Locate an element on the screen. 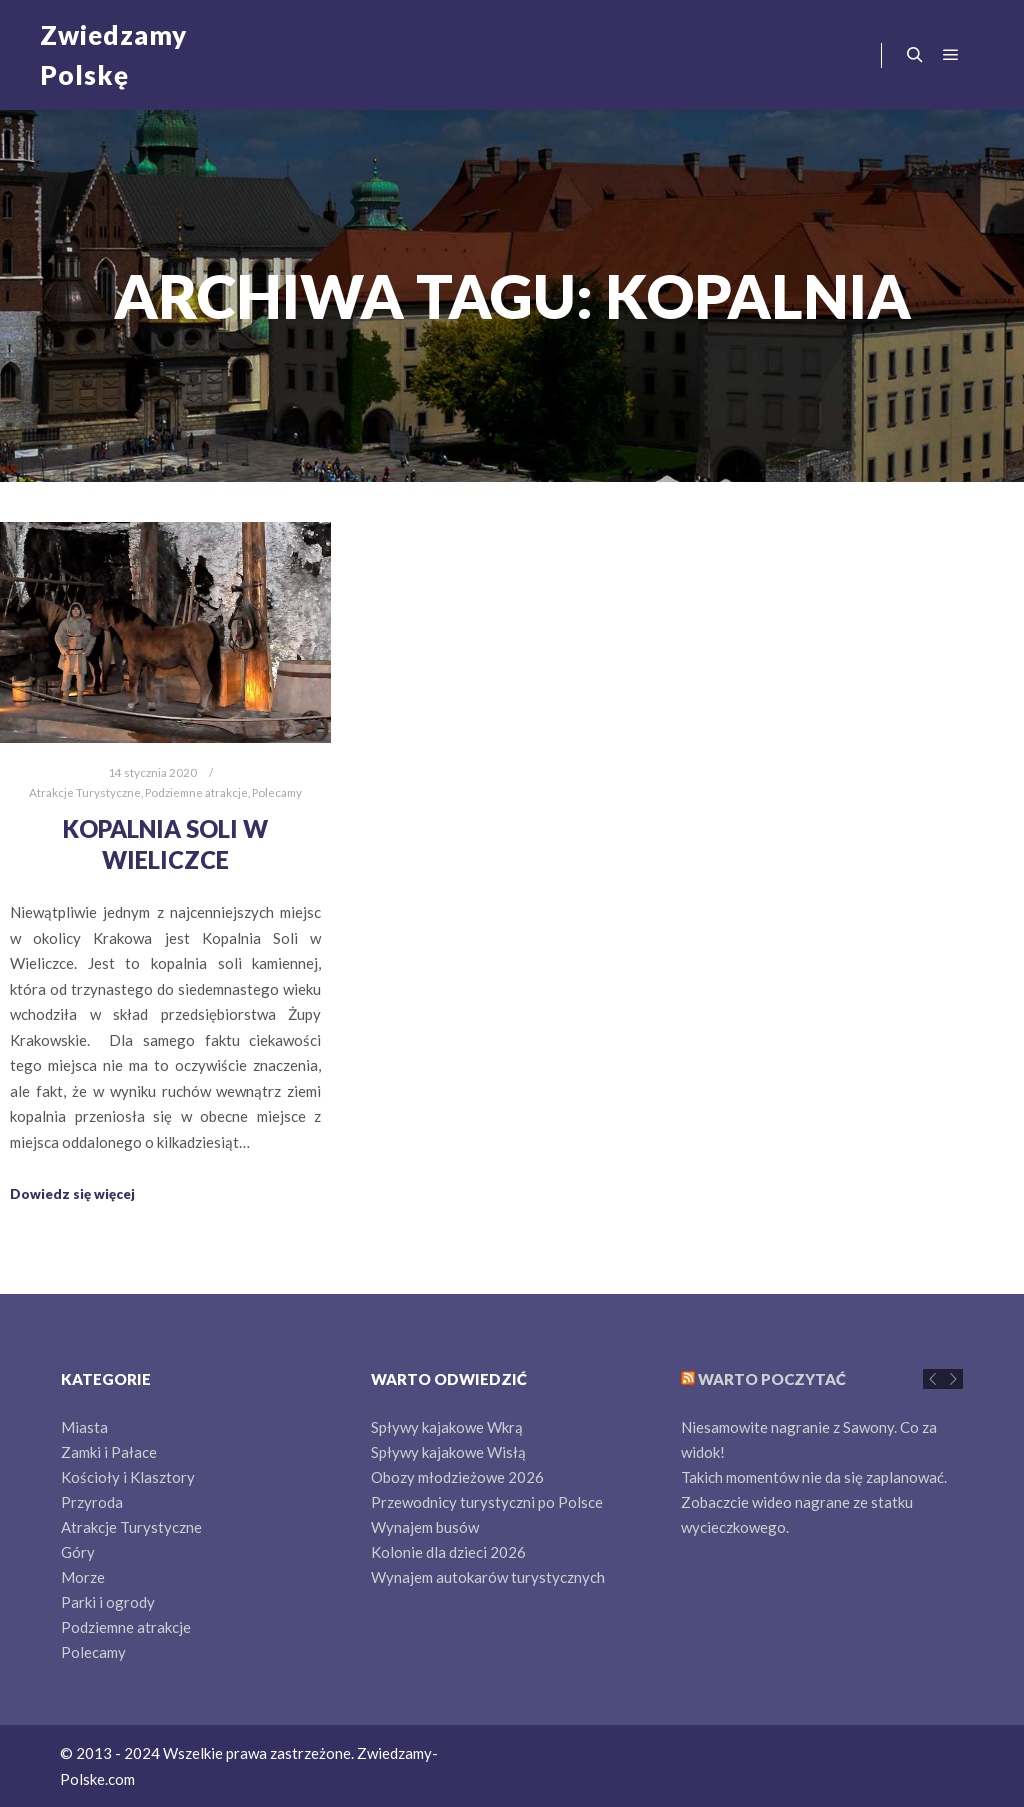 This screenshot has height=1807, width=1024. Spływy kajakowe Wisłą is located at coordinates (448, 1452).